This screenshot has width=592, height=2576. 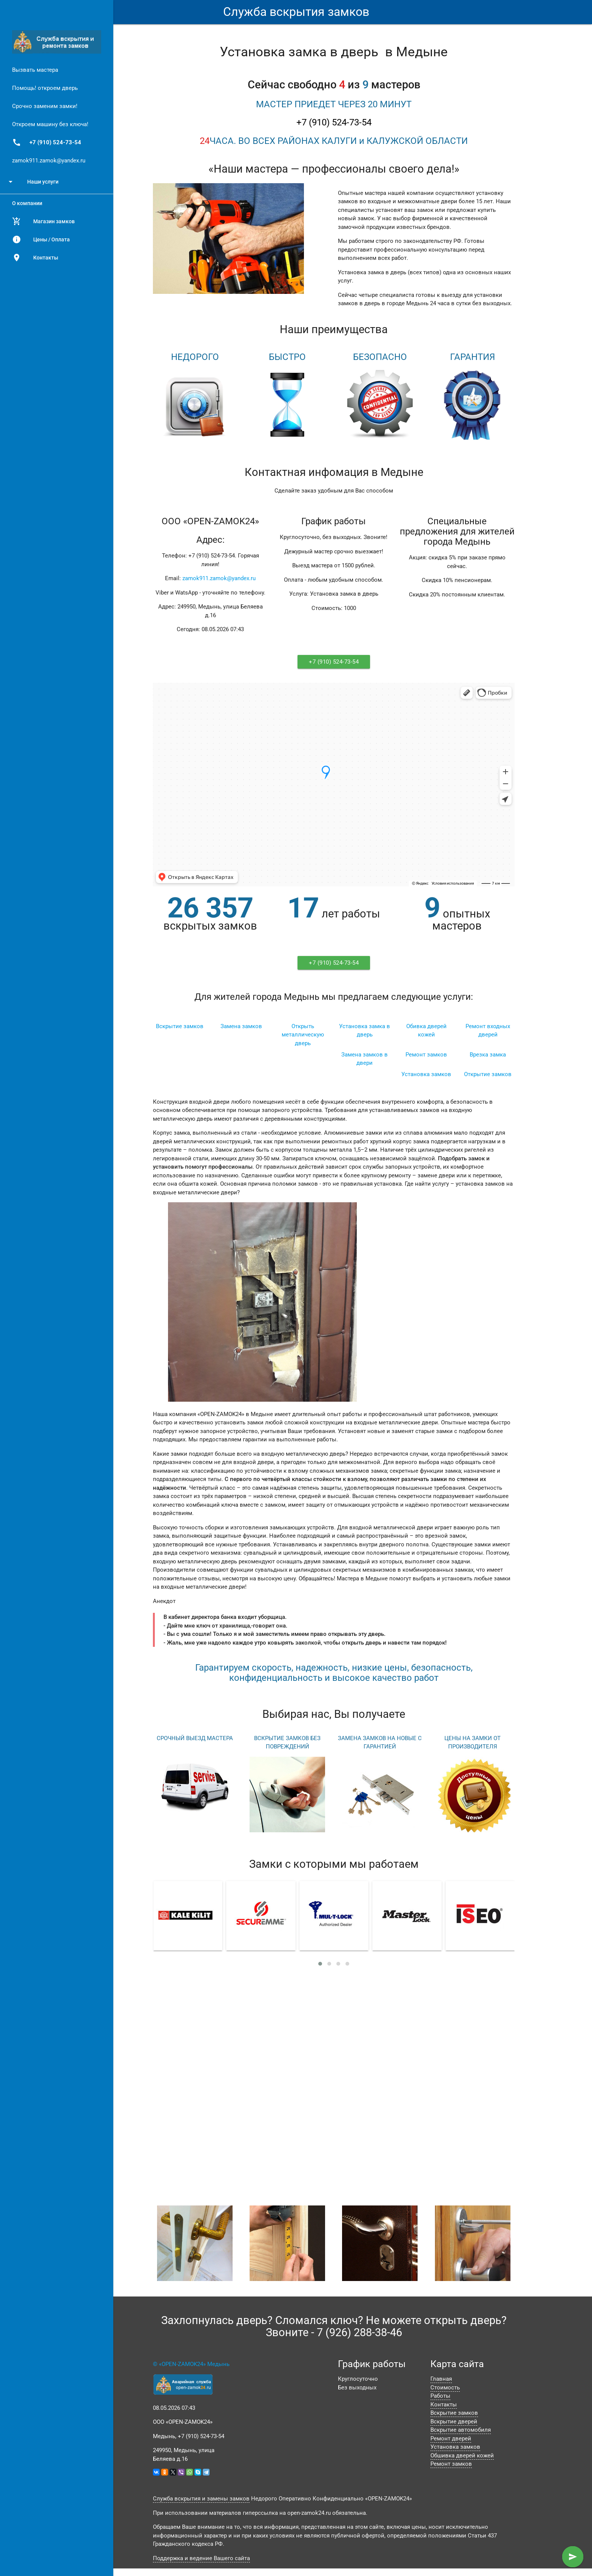 I want to click on Открыть металлическую дверь, so click(x=303, y=1035).